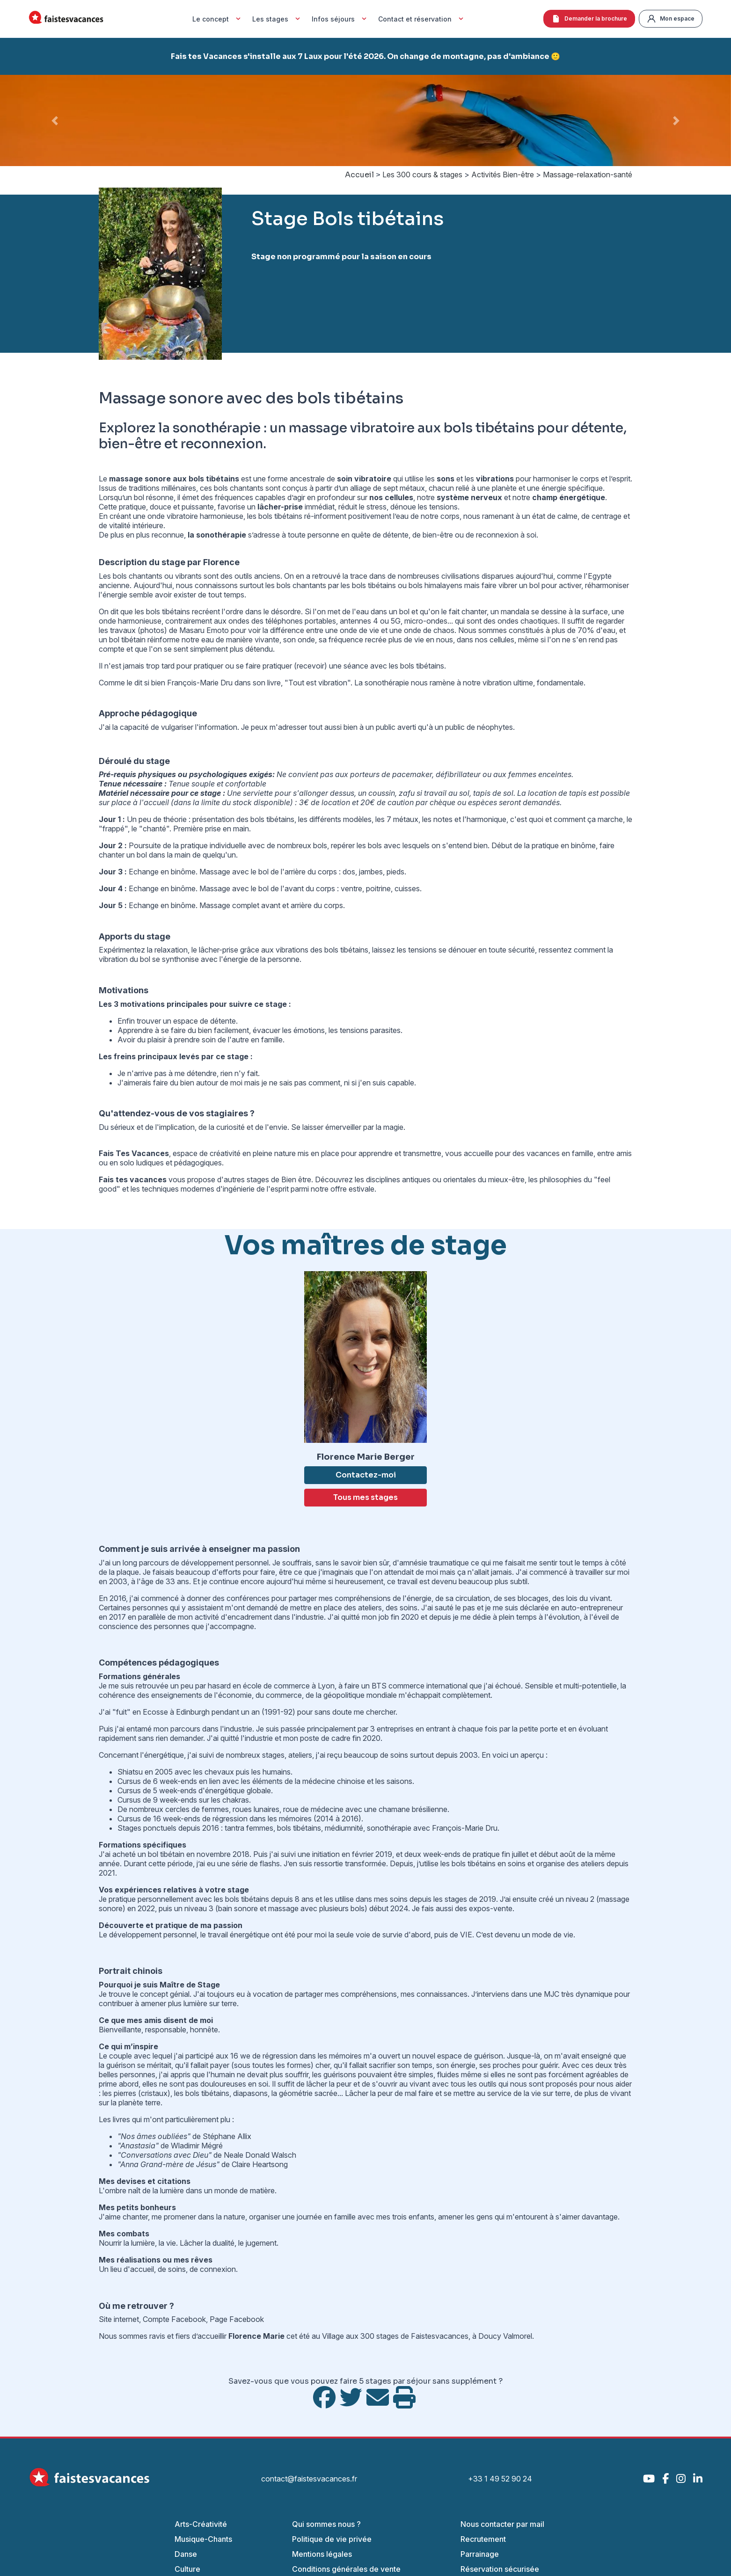 The height and width of the screenshot is (2576, 731). Describe the element at coordinates (340, 18) in the screenshot. I see `Infos séjours` at that location.